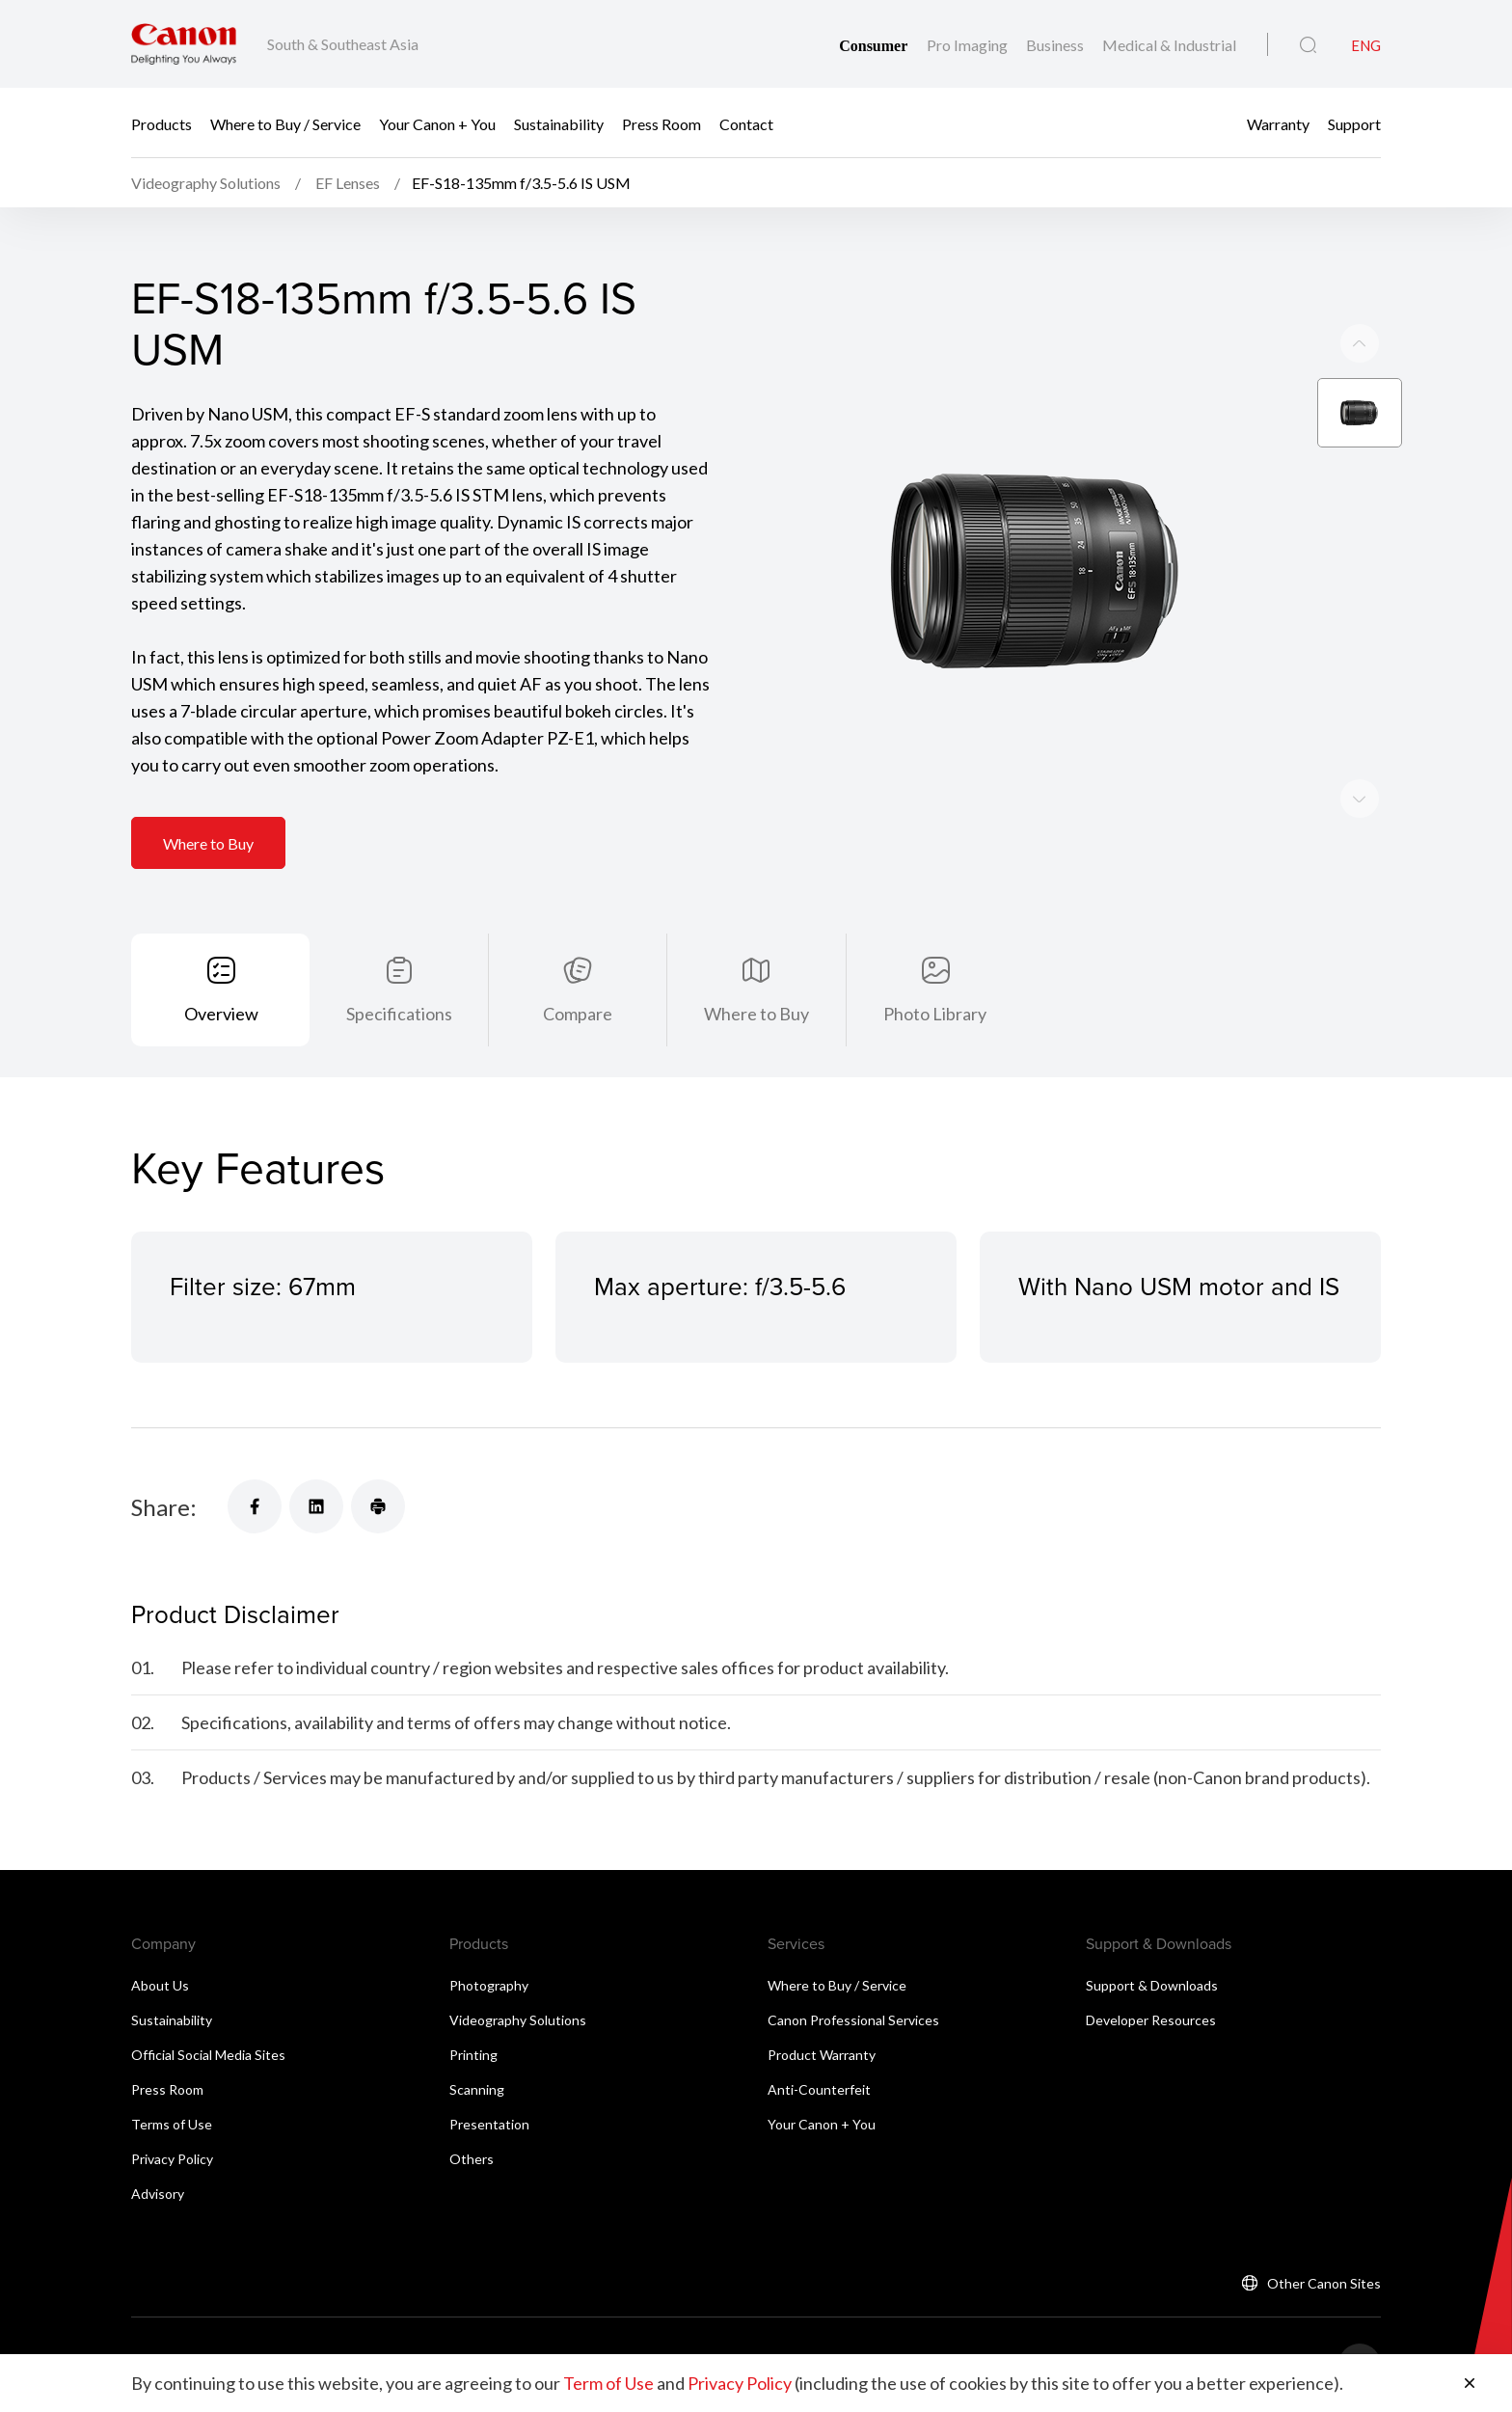 The image size is (1512, 2412). What do you see at coordinates (208, 2054) in the screenshot?
I see `Official Social Media Sites` at bounding box center [208, 2054].